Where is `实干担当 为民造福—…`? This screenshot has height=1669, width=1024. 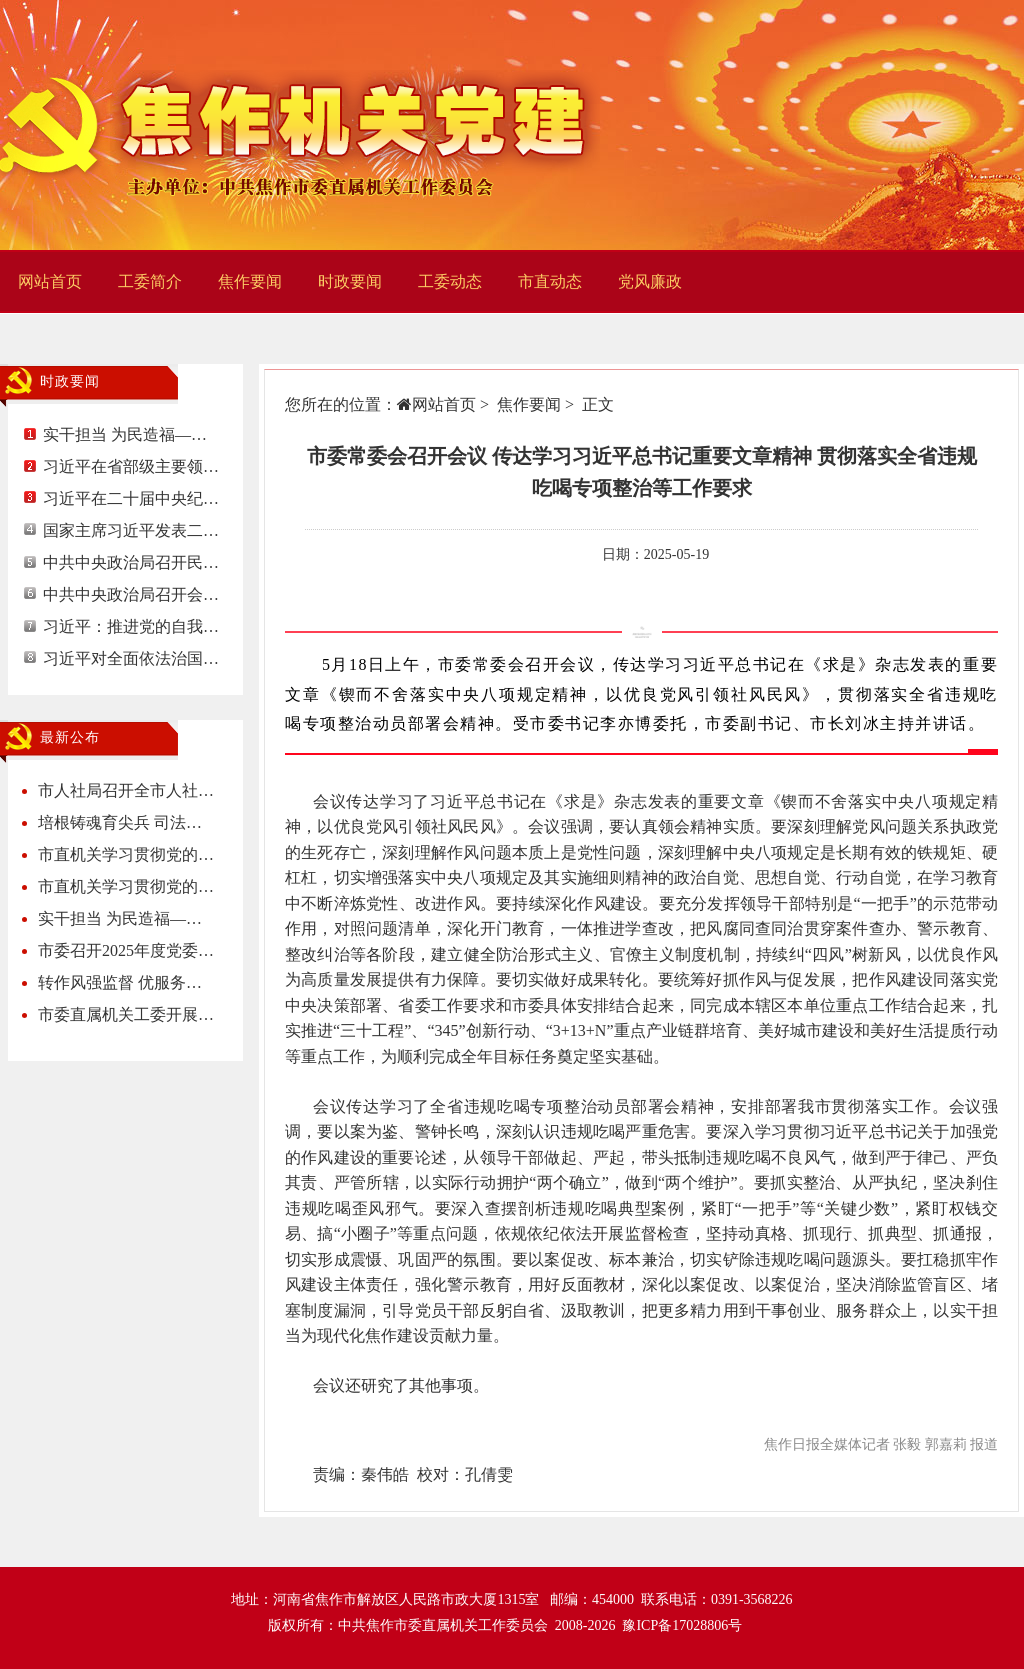
实干担当 为民造福—… is located at coordinates (125, 434).